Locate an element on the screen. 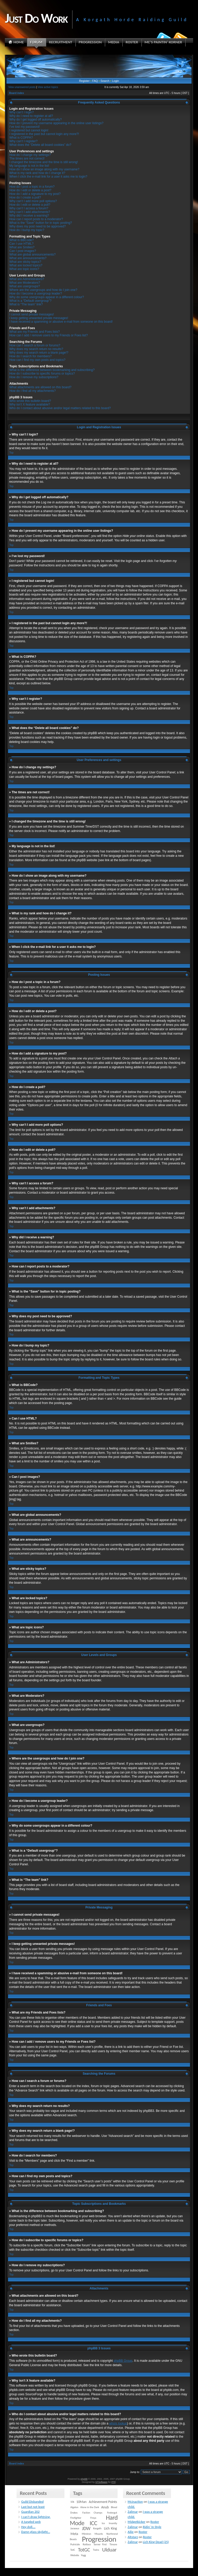 Image resolution: width=198 pixels, height=2576 pixels. Top is located at coordinates (11, 452).